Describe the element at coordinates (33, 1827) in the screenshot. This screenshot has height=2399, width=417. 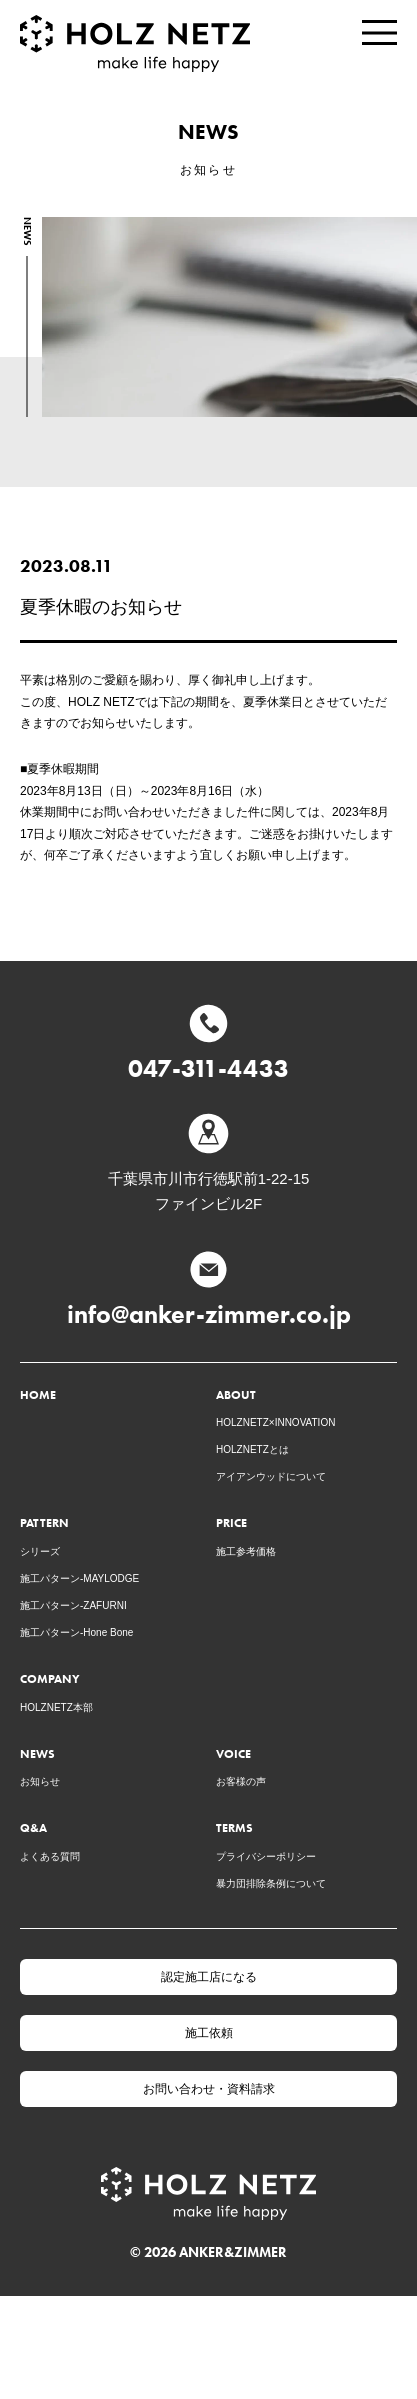
I see `Q&A` at that location.